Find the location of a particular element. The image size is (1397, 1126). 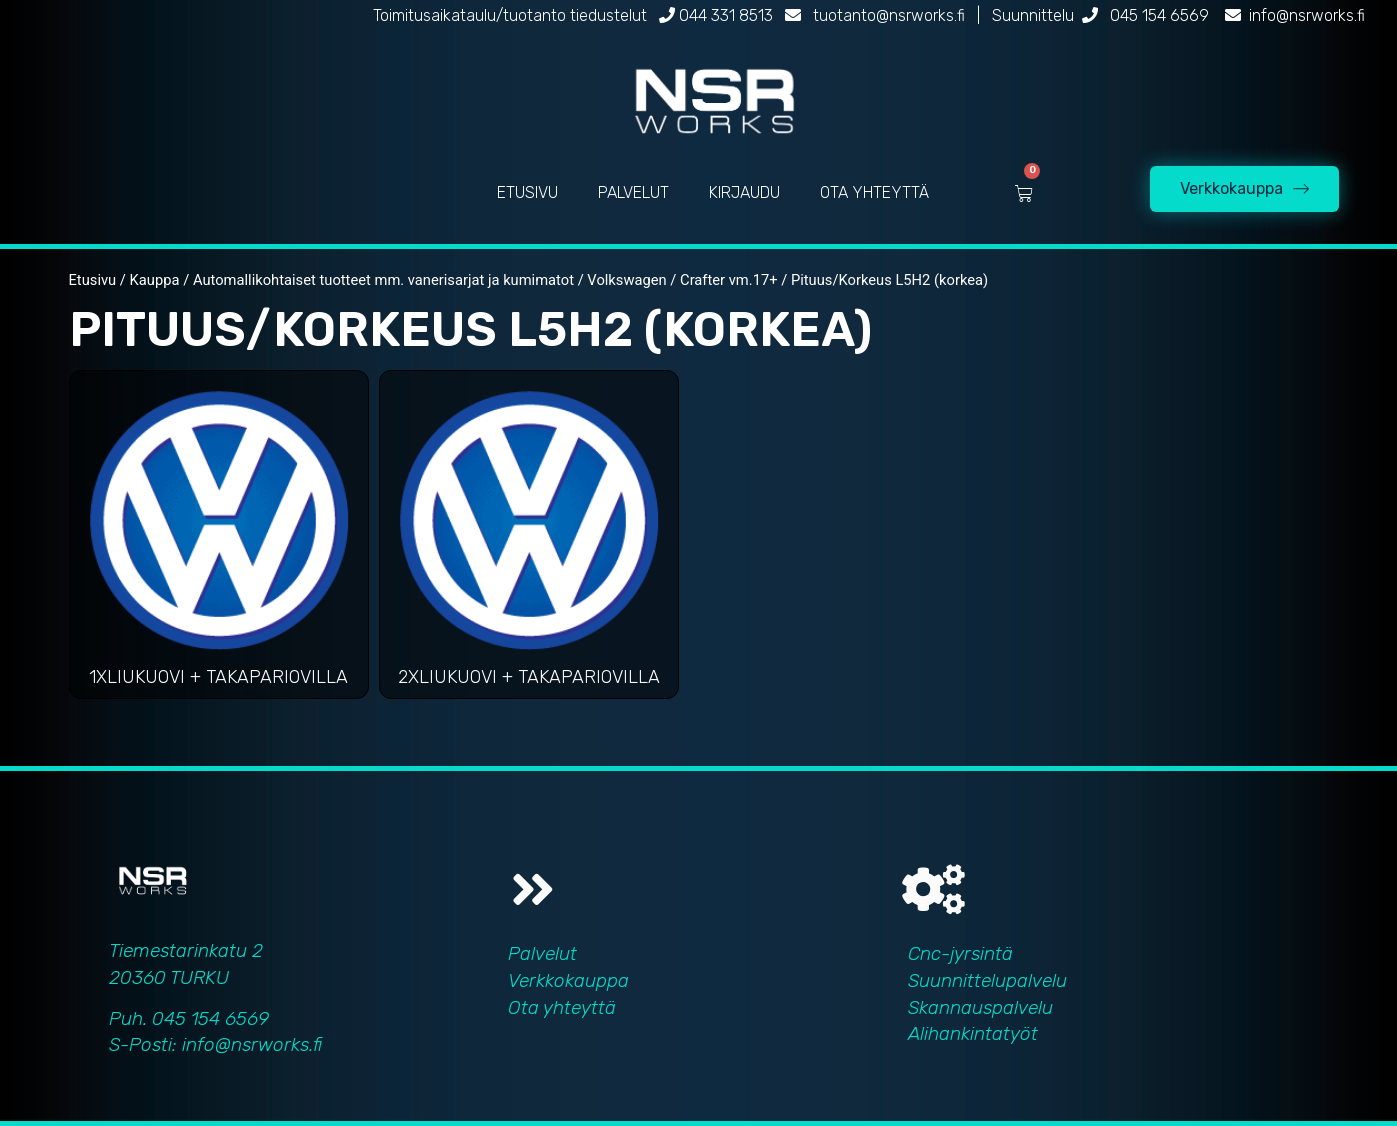

[Visit product category 2xliukuovi + takapariovilla] is located at coordinates (529, 539).